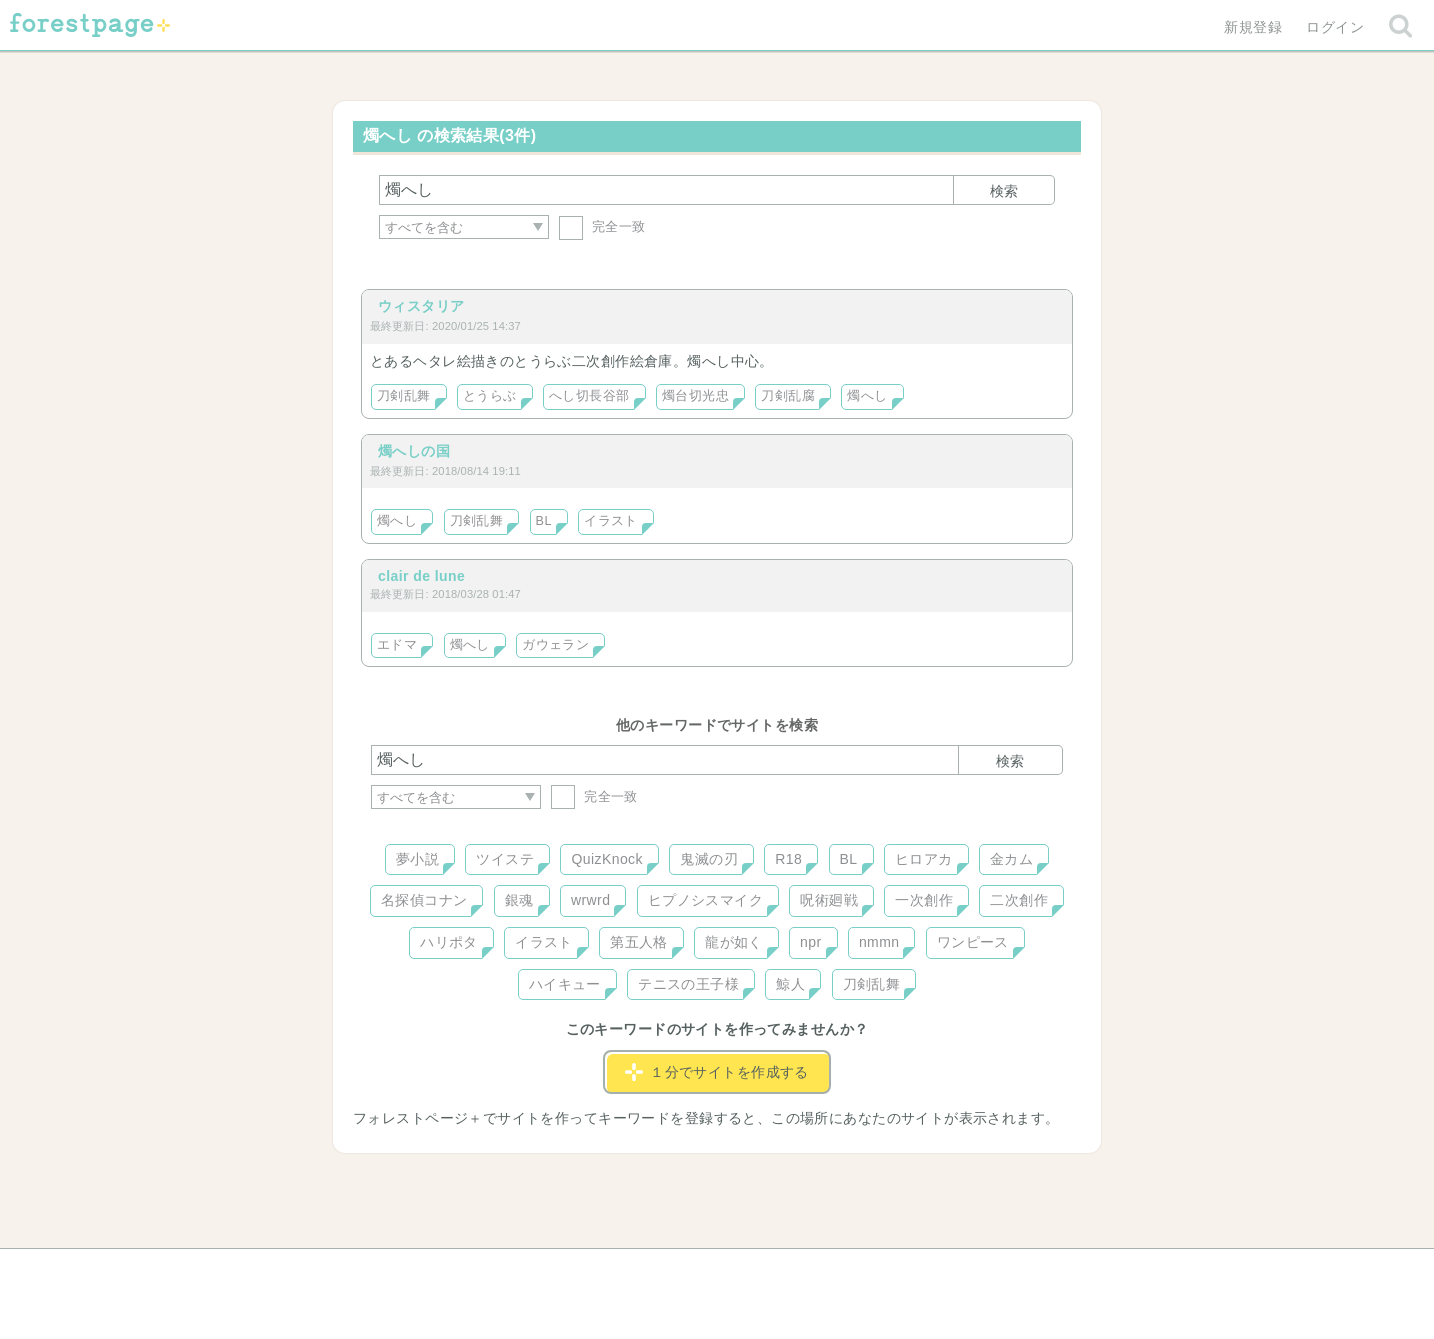  I want to click on ヘルプ, so click(461, 1271).